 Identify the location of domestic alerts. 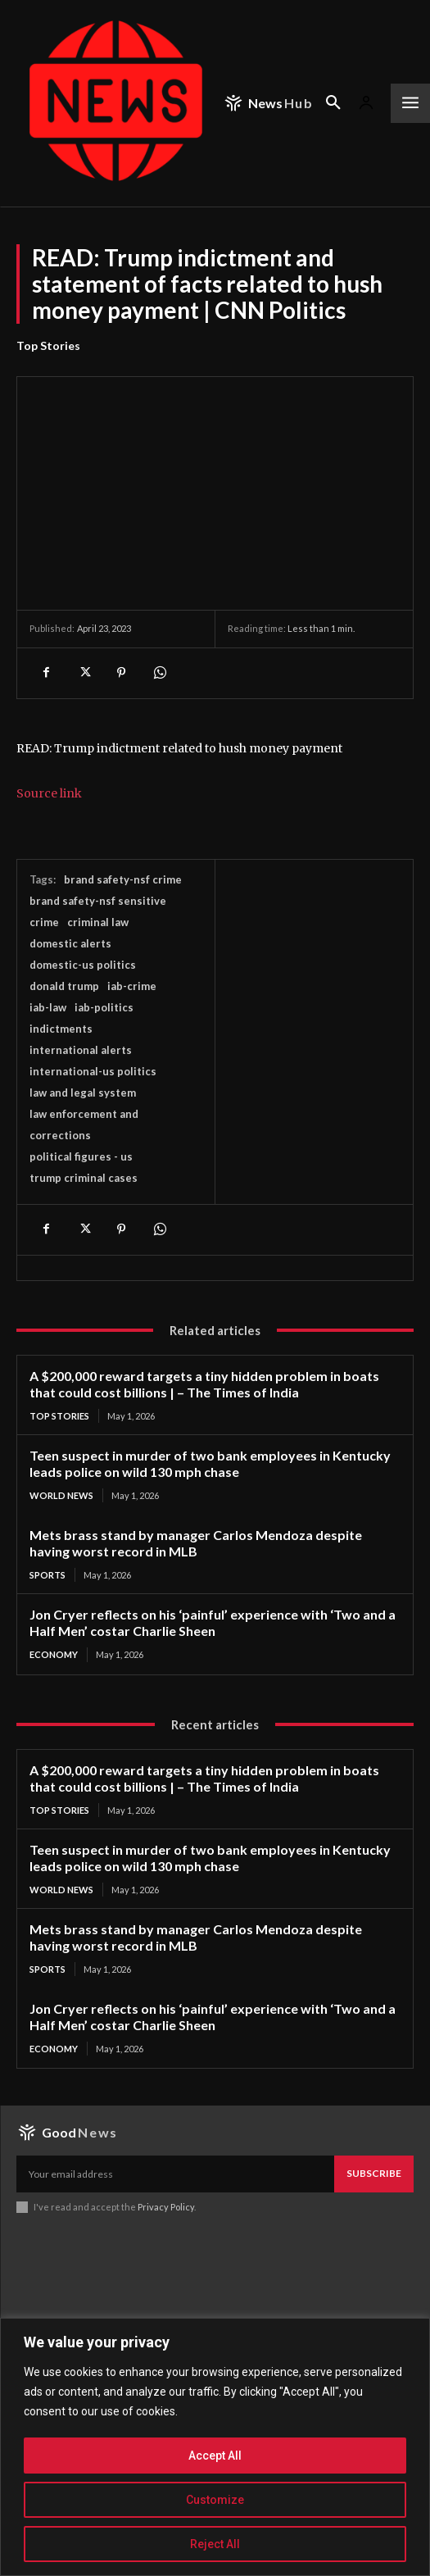
(70, 943).